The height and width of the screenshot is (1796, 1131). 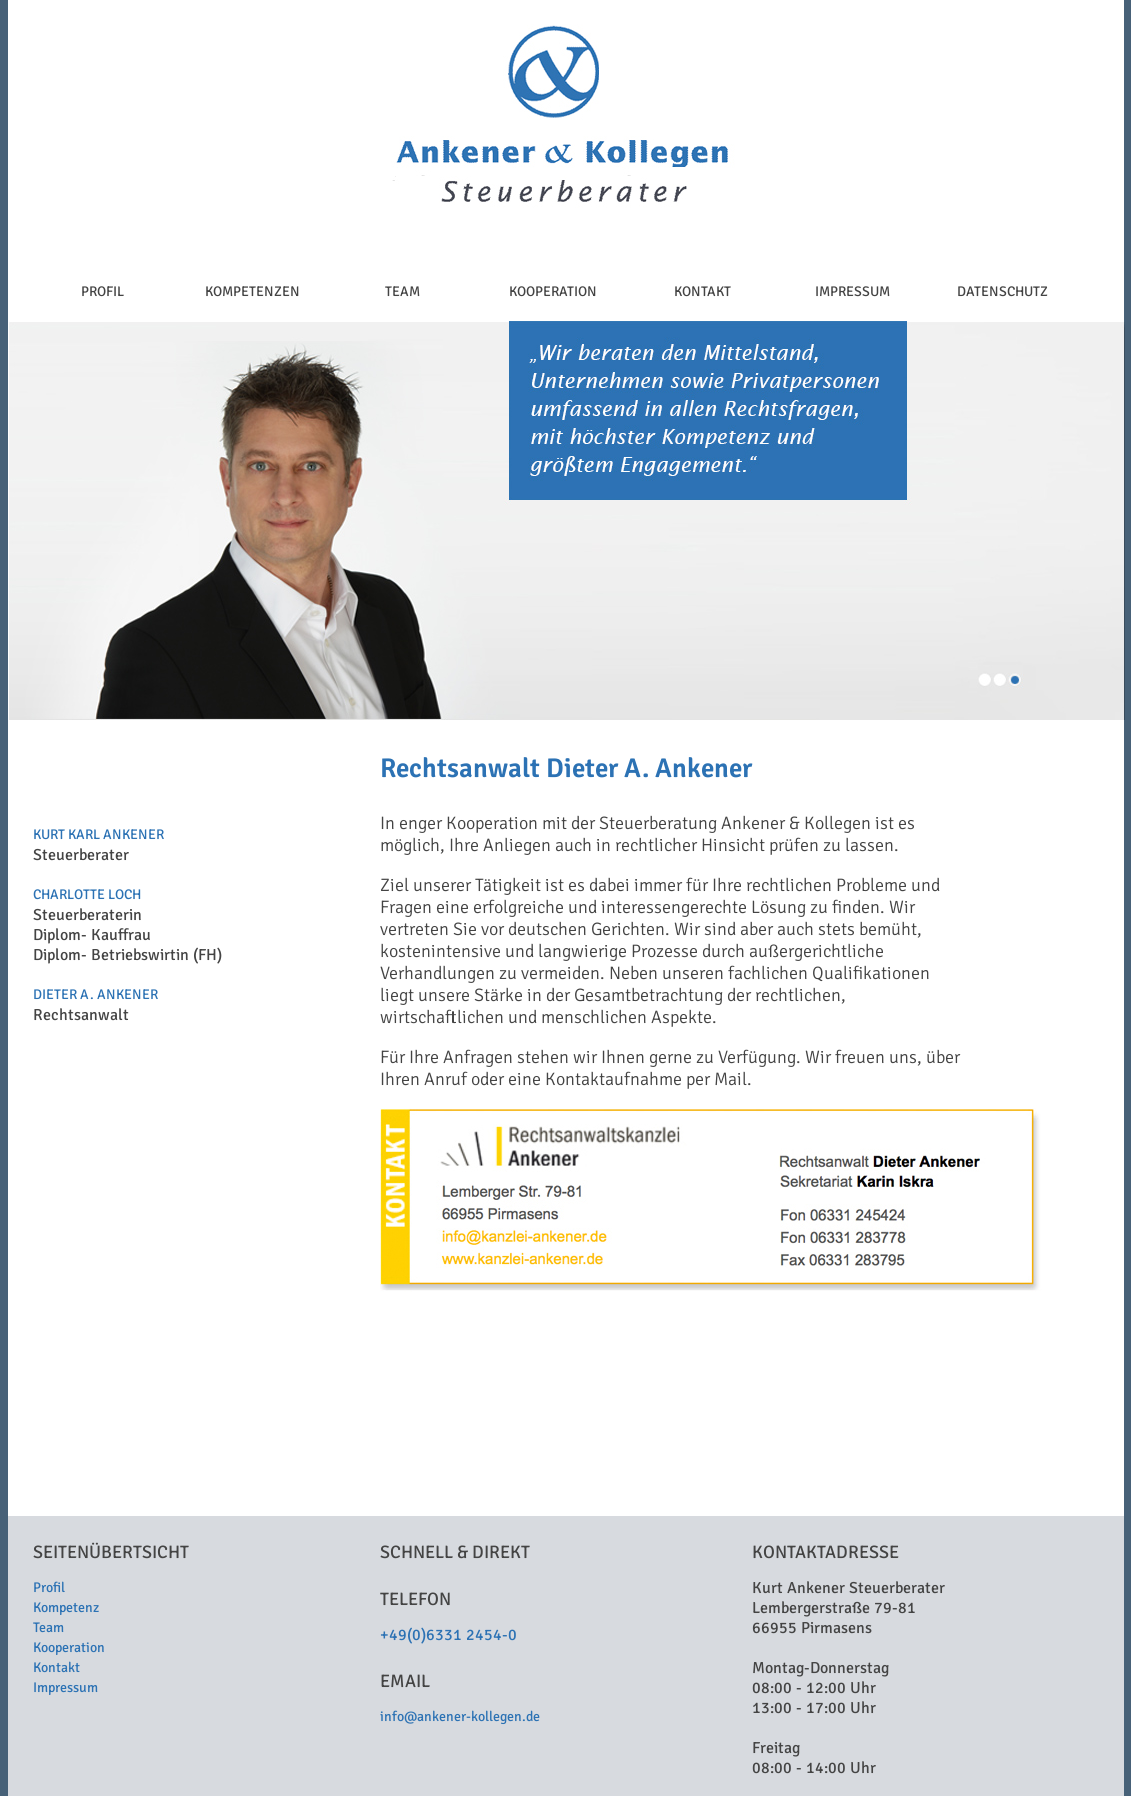 I want to click on KURT KARL ANKENER, so click(x=98, y=834).